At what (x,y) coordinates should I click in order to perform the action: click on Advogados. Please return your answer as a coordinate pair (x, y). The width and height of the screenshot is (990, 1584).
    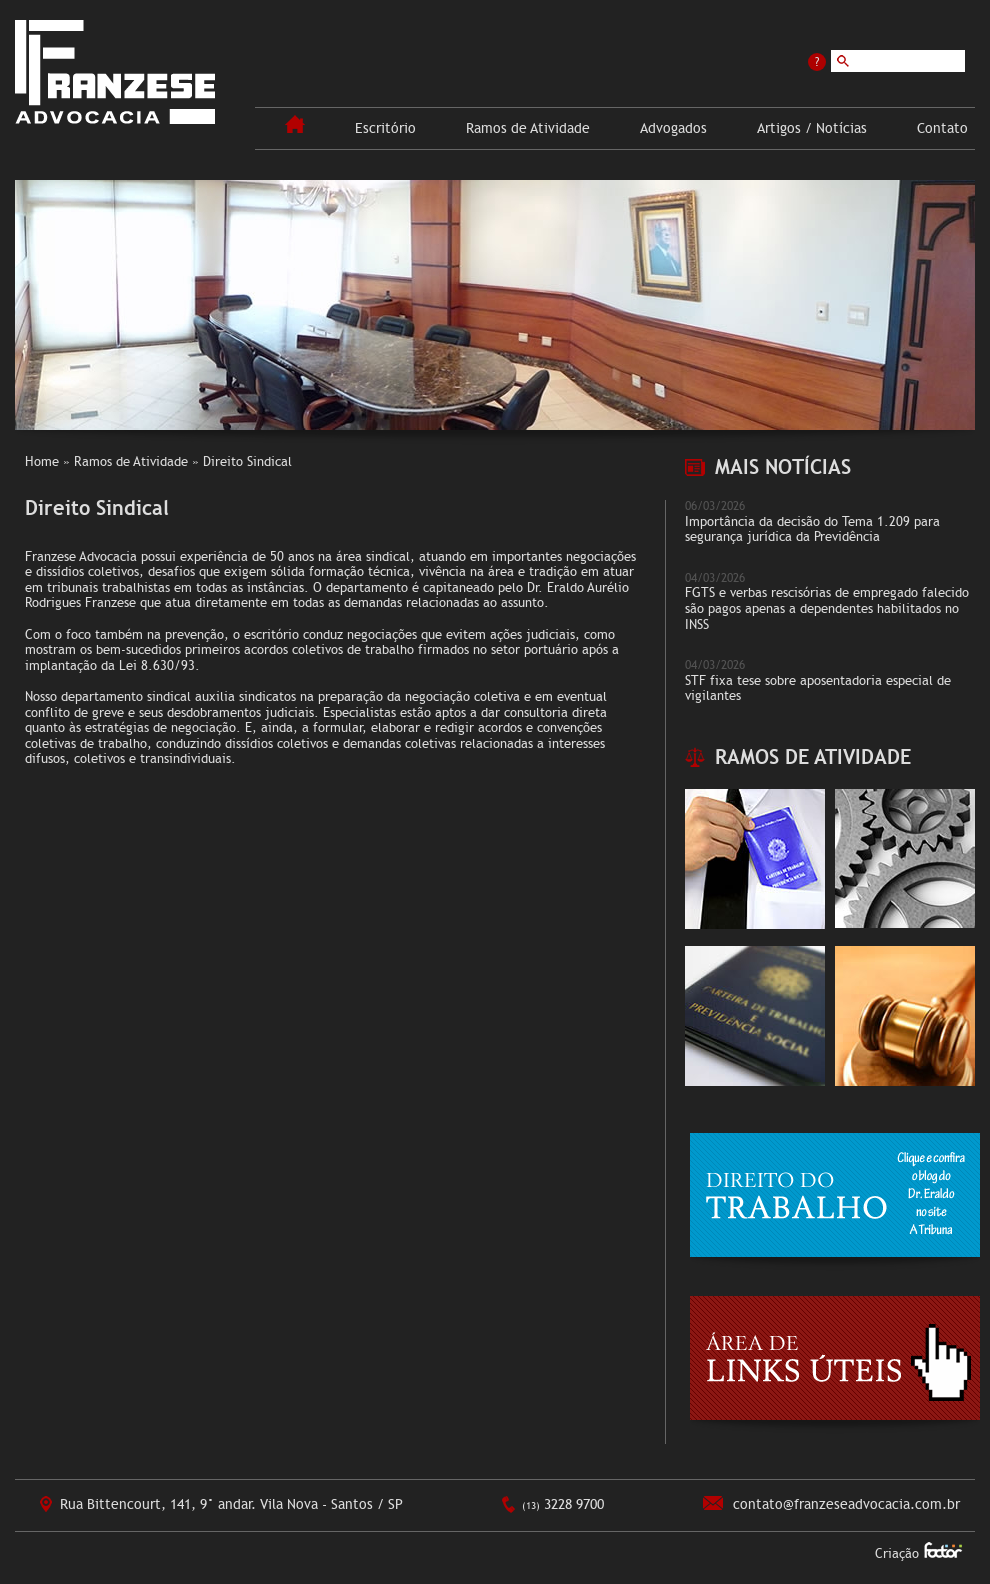
    Looking at the image, I should click on (673, 128).